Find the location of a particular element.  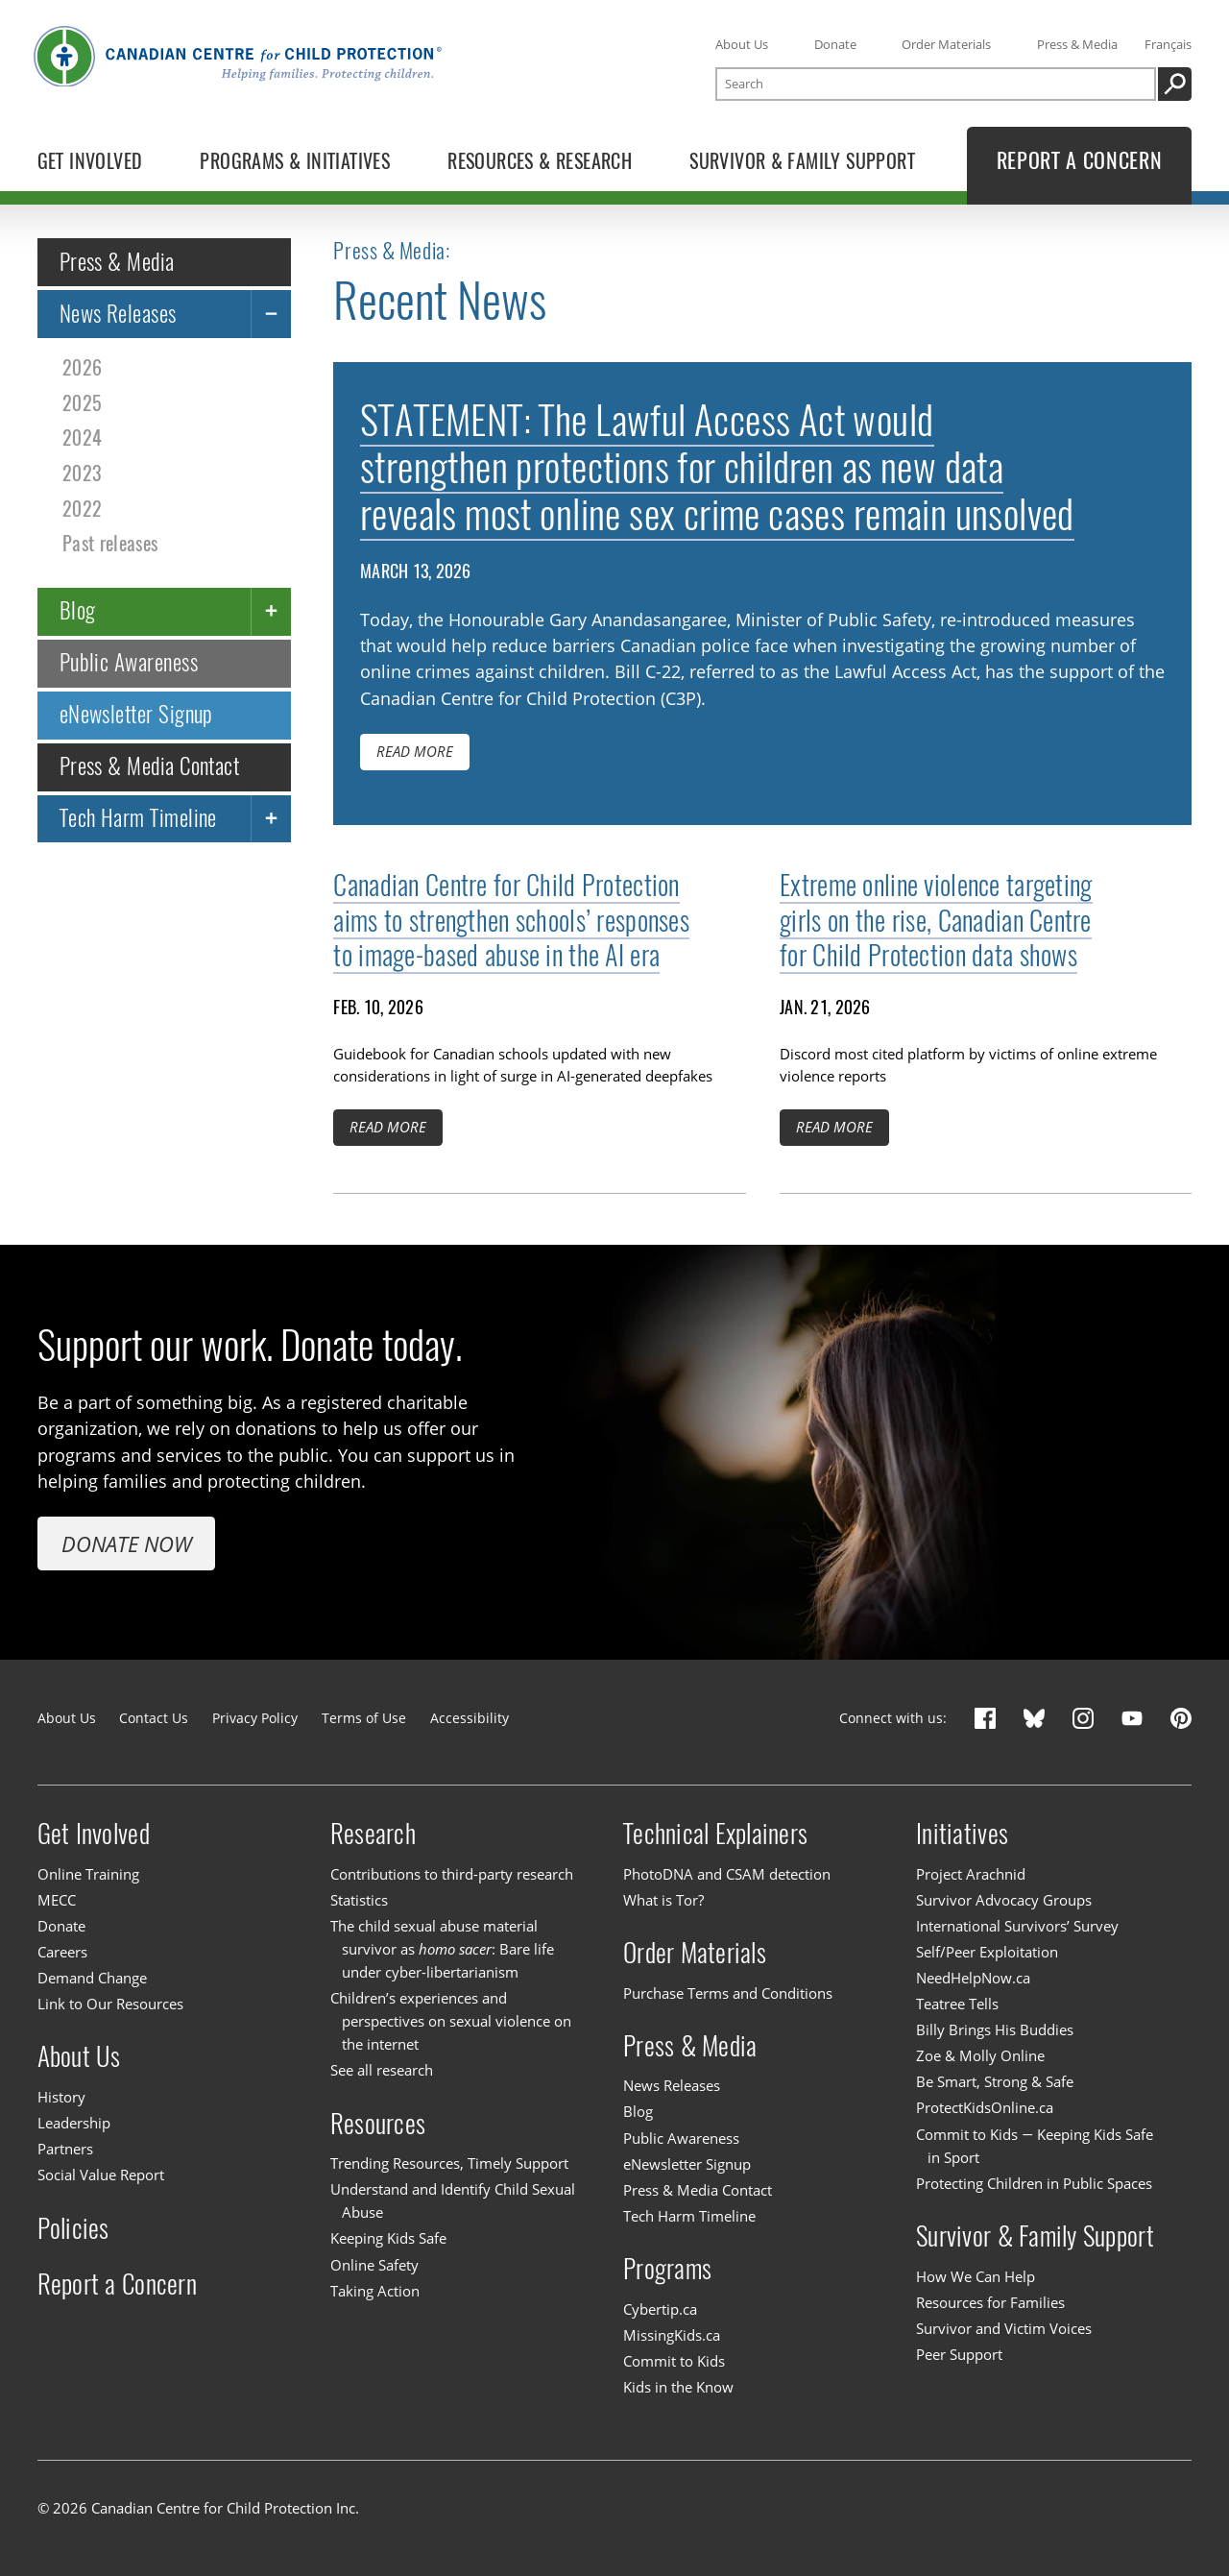

Teatree Tells is located at coordinates (957, 2003).